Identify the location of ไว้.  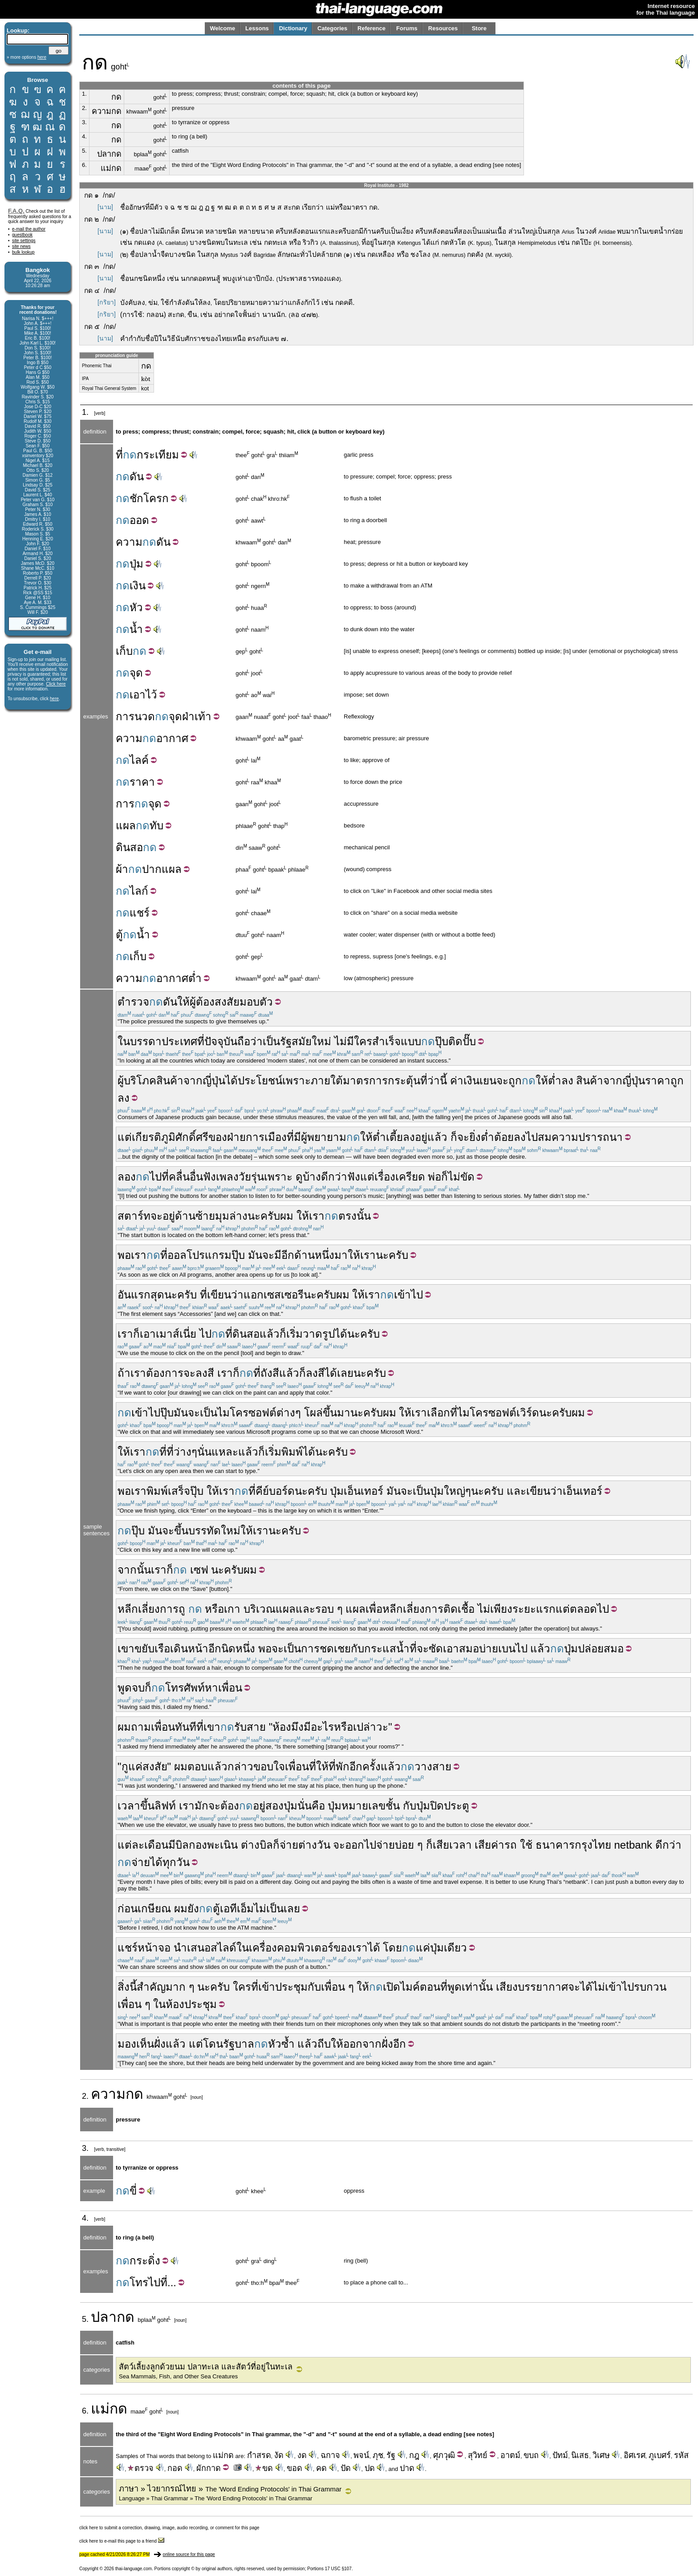
(151, 695).